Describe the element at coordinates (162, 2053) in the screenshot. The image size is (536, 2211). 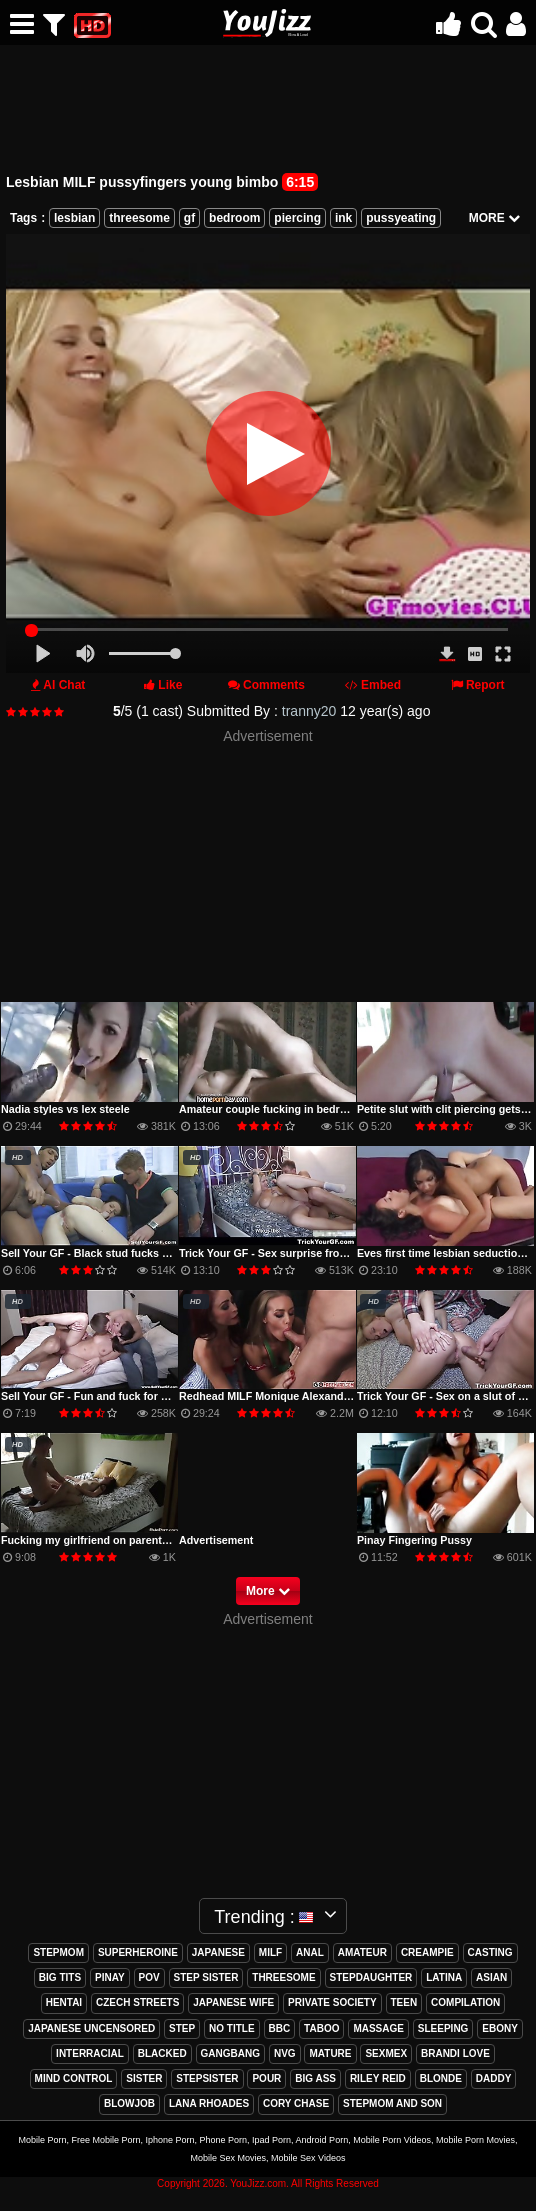
I see `blacked` at that location.